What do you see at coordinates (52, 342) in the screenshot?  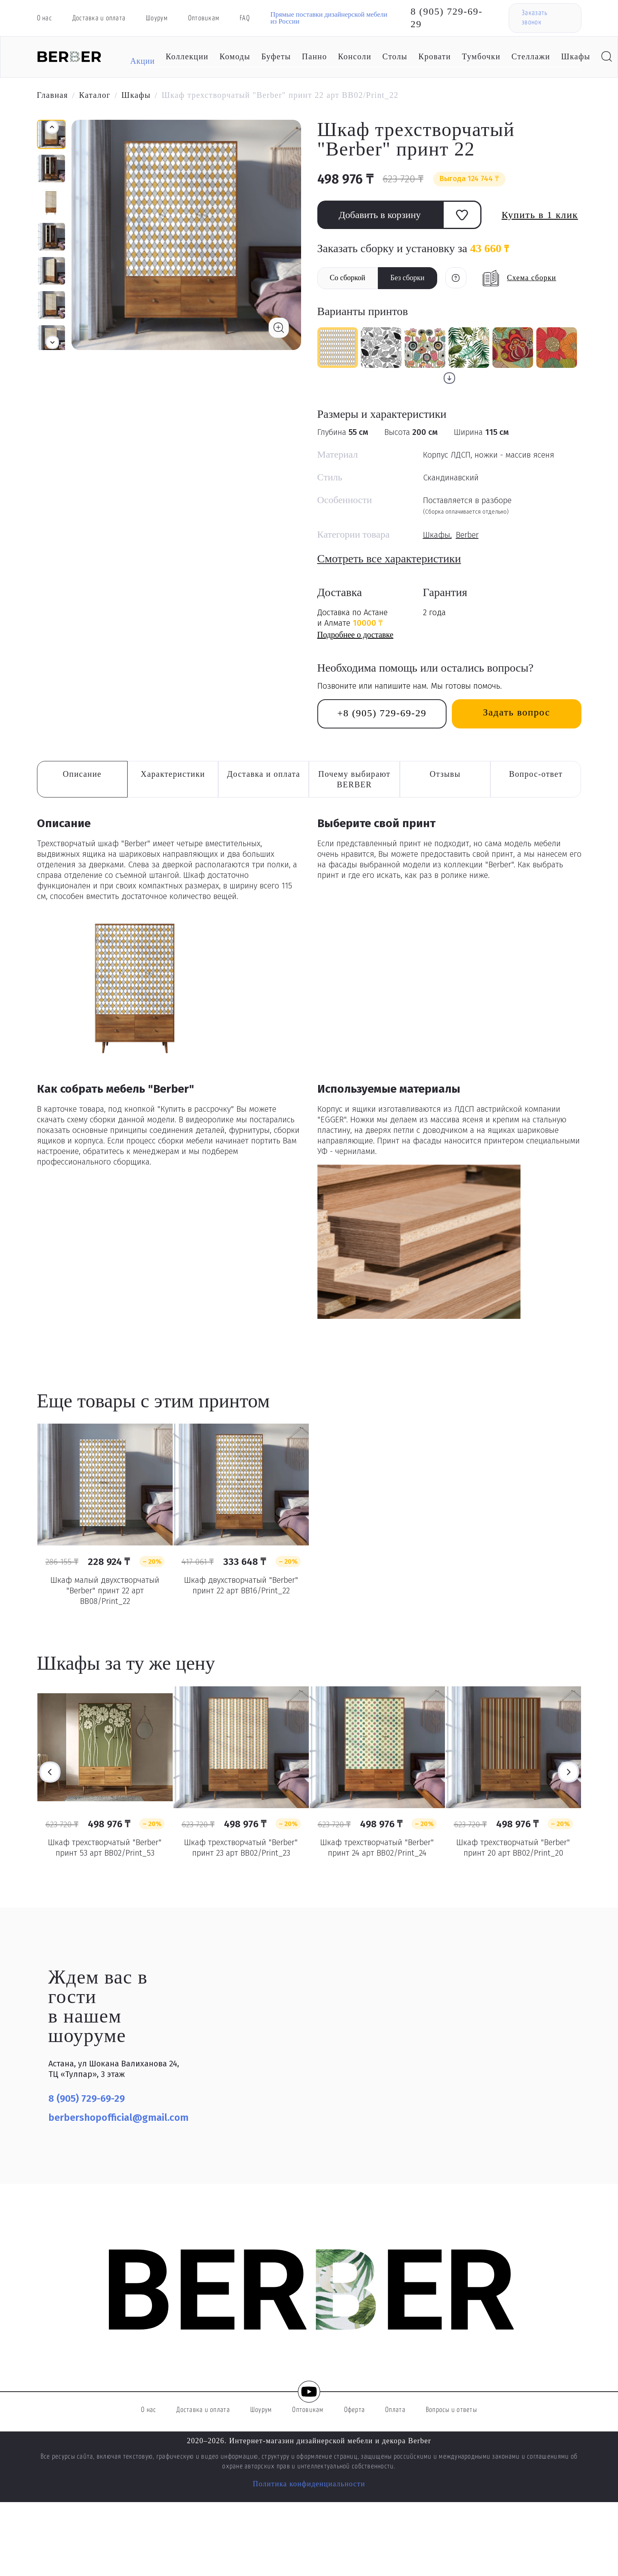 I see `[button]` at bounding box center [52, 342].